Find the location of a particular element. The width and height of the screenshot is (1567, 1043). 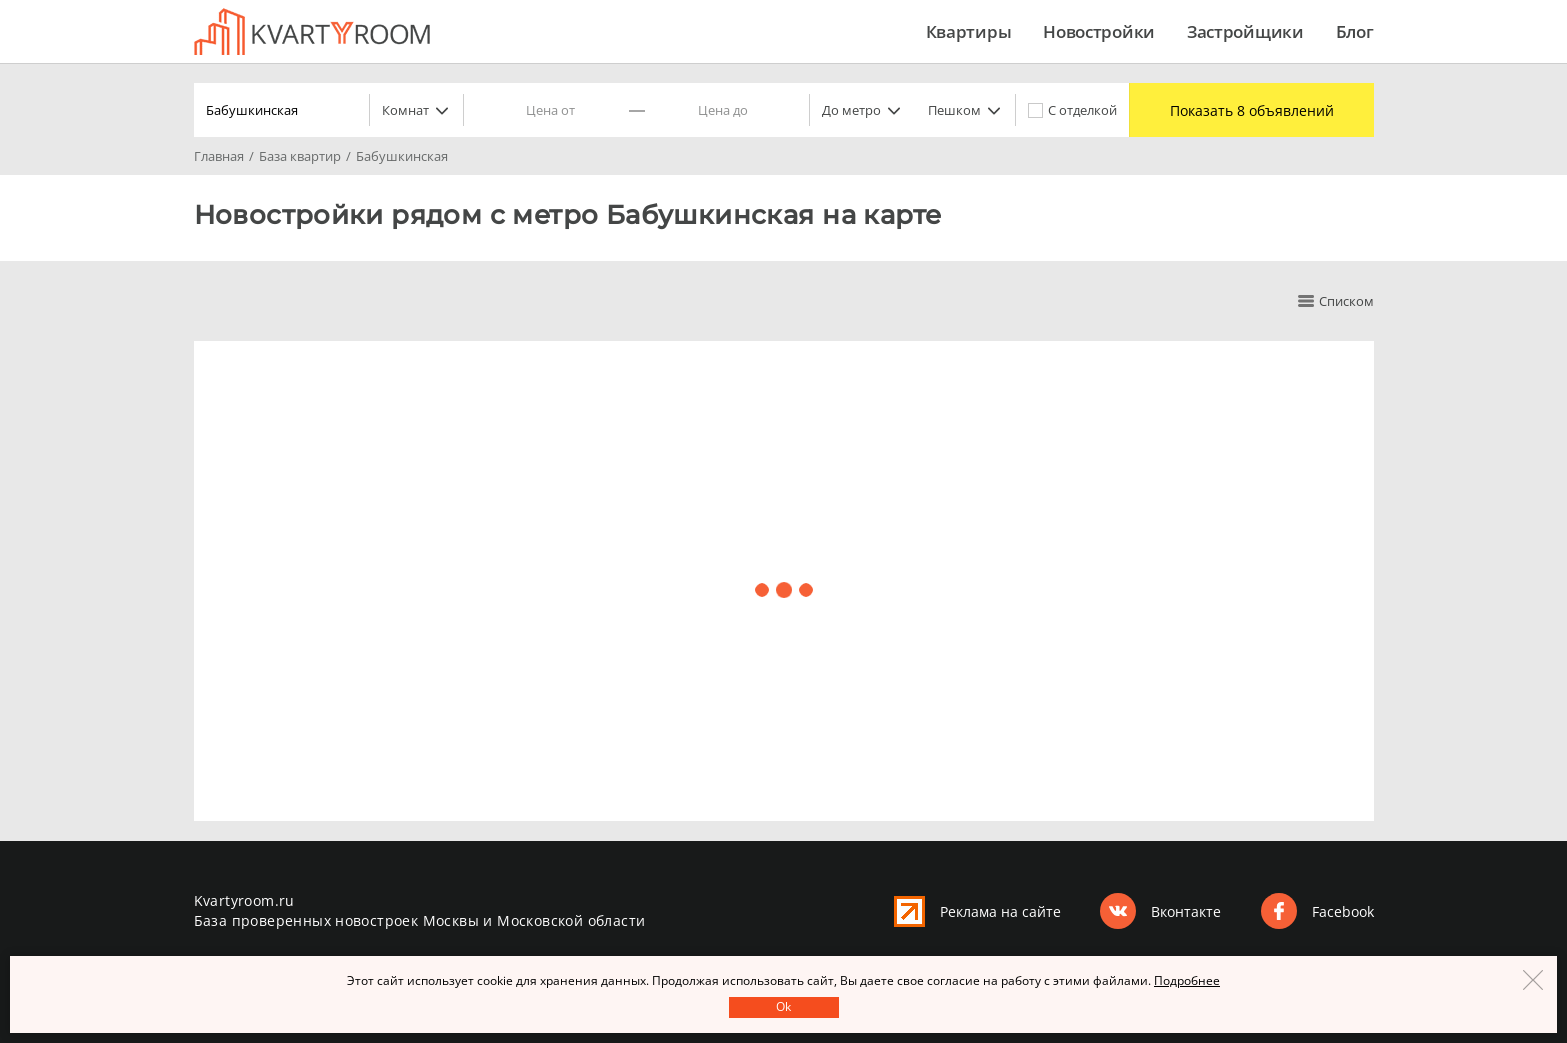

Показать 8 объявлений is located at coordinates (1252, 110).